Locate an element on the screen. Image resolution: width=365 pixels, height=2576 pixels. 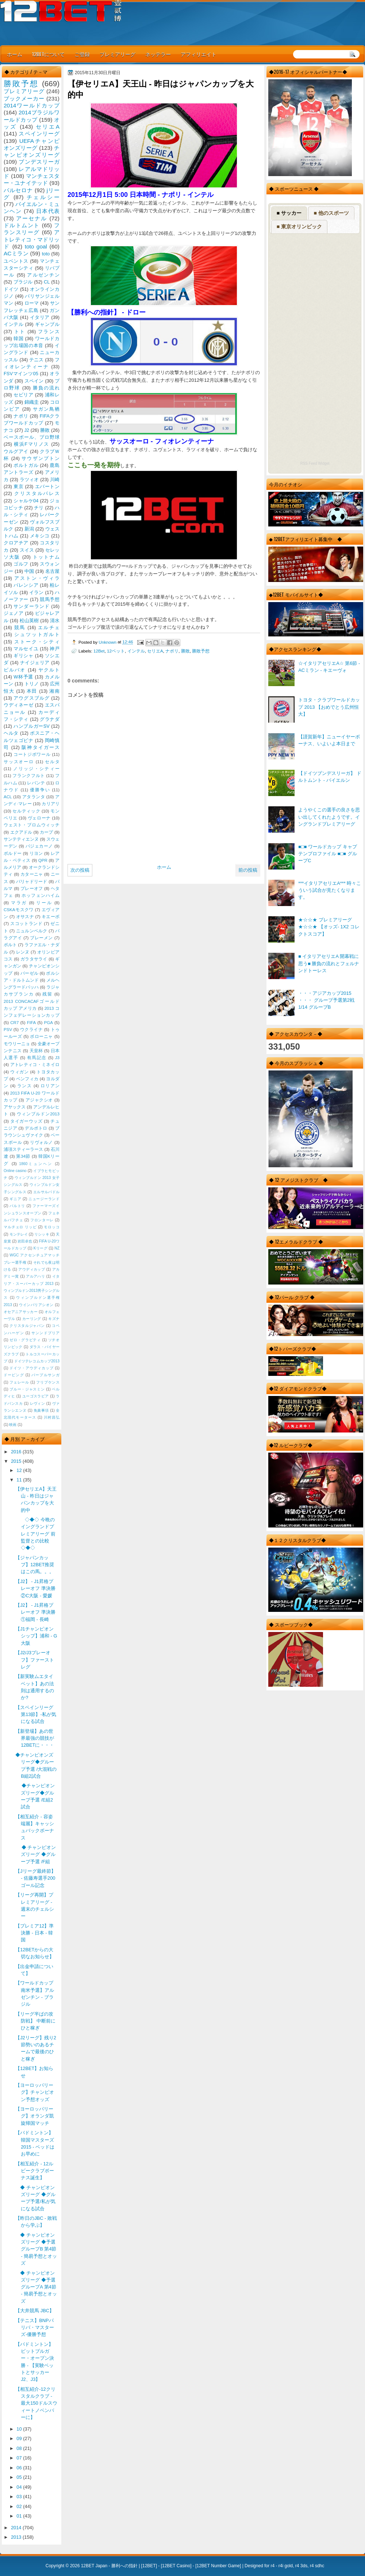
【ヨーロッパリーグ】チャンピオン予想オッズ is located at coordinates (34, 2092).